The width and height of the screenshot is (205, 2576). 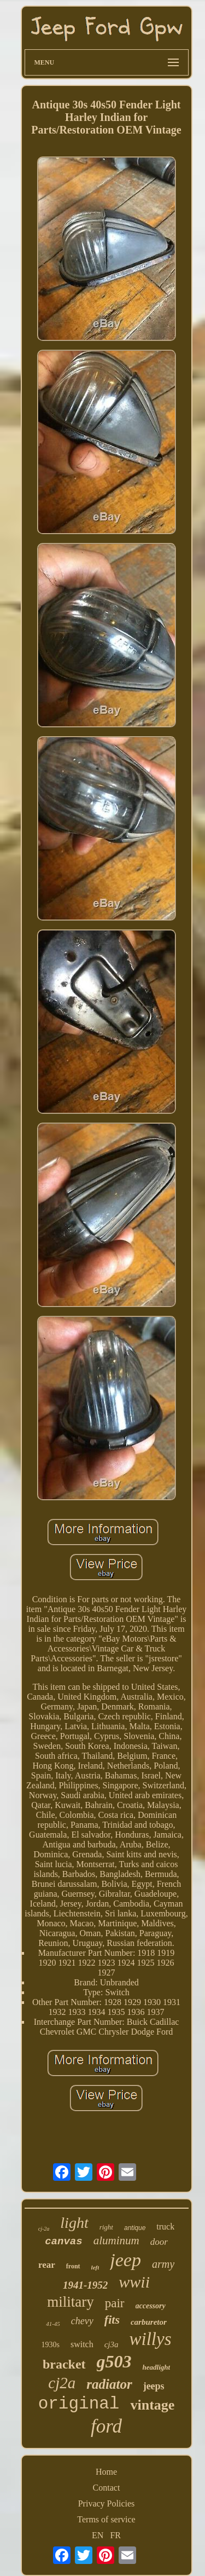 What do you see at coordinates (134, 2228) in the screenshot?
I see `antique` at bounding box center [134, 2228].